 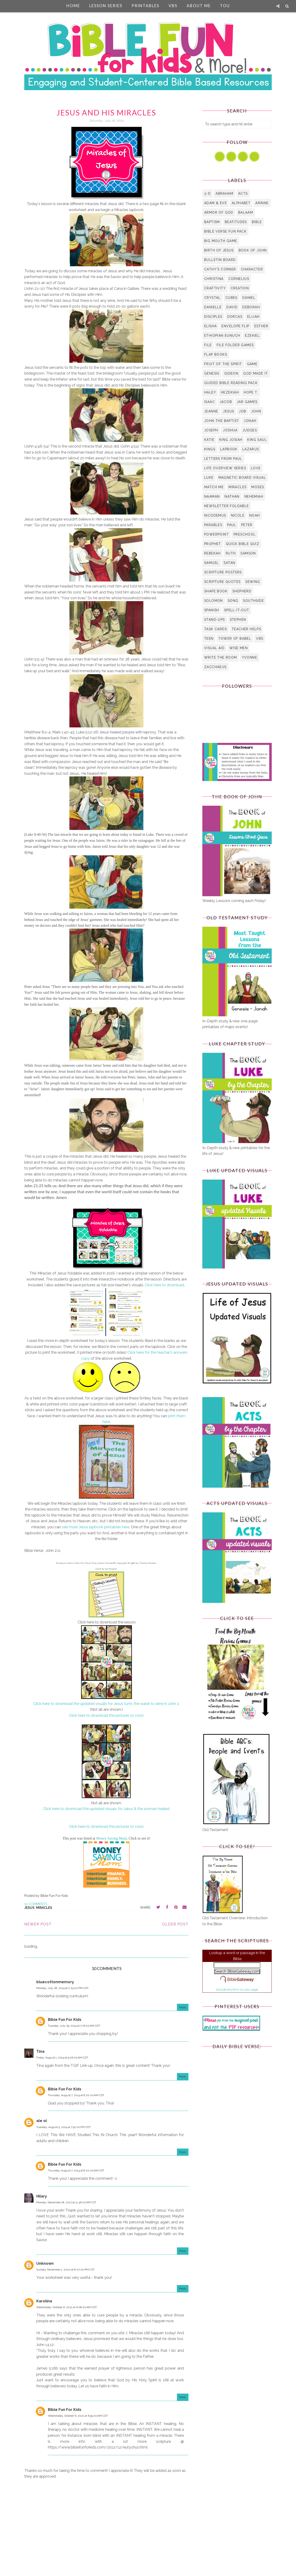 What do you see at coordinates (220, 241) in the screenshot?
I see `Big Mouth Game` at bounding box center [220, 241].